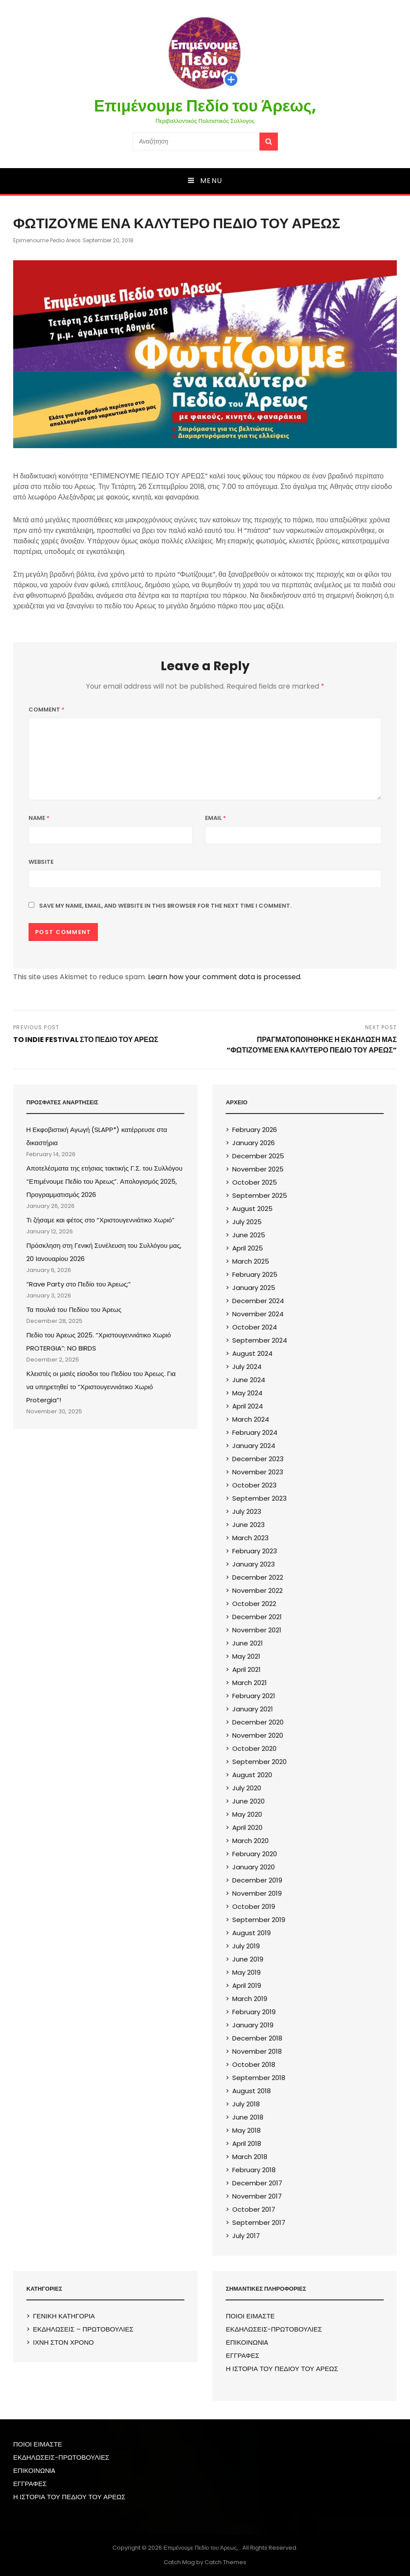 The height and width of the screenshot is (2576, 410). Describe the element at coordinates (254, 1432) in the screenshot. I see `February 2024` at that location.